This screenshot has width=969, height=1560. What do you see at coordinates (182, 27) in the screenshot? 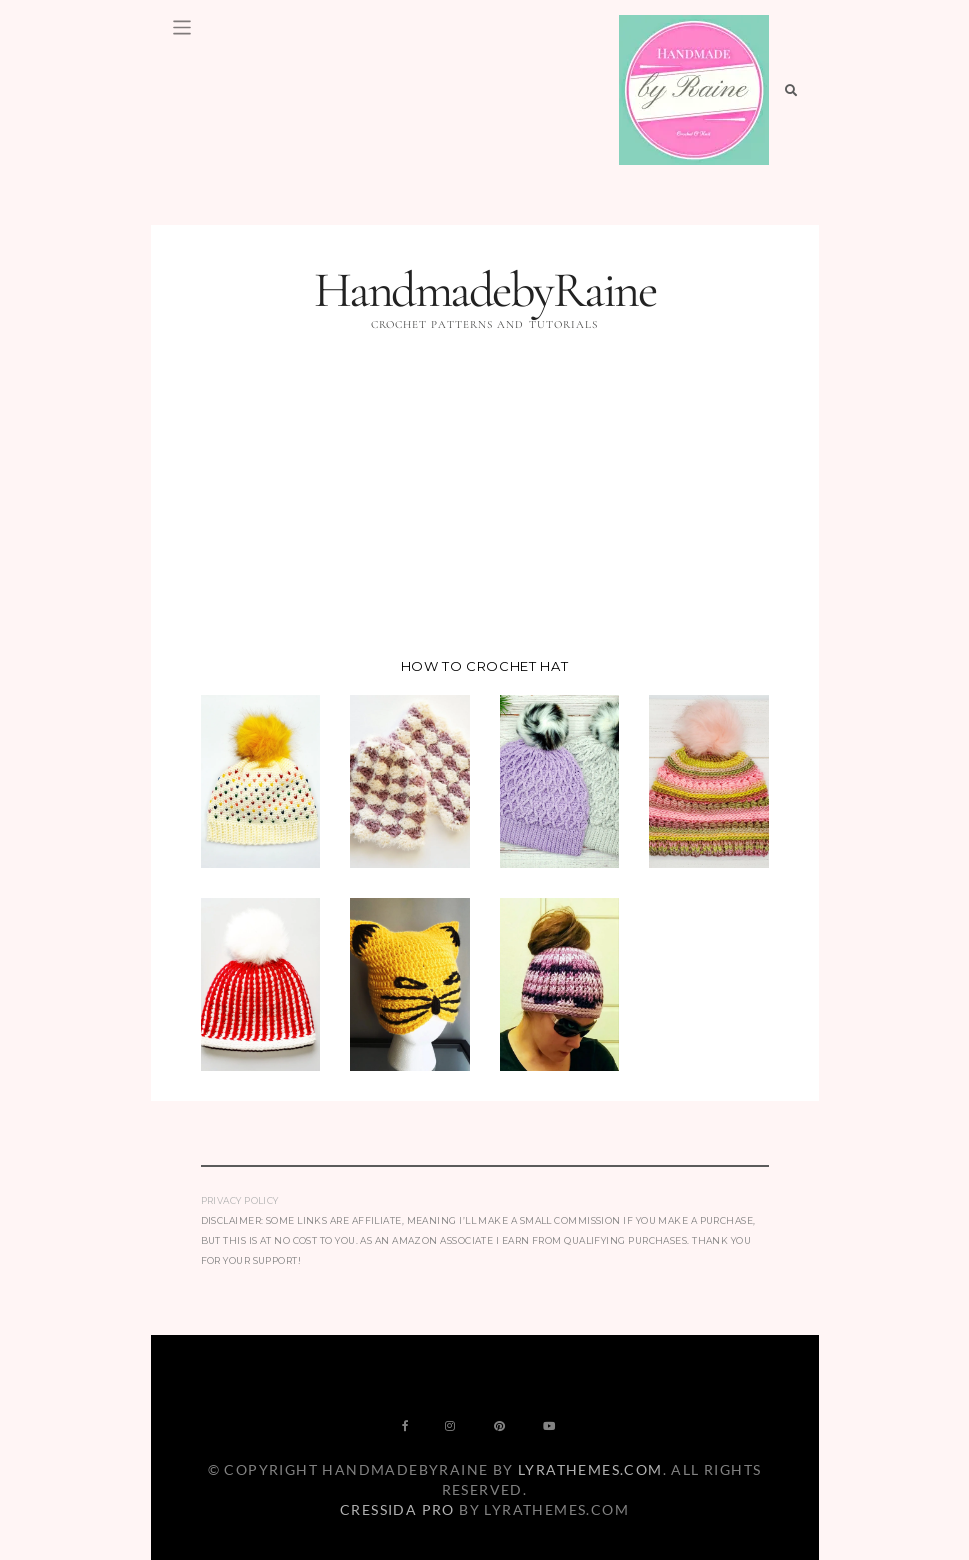
I see `[Toggle navigation]` at bounding box center [182, 27].